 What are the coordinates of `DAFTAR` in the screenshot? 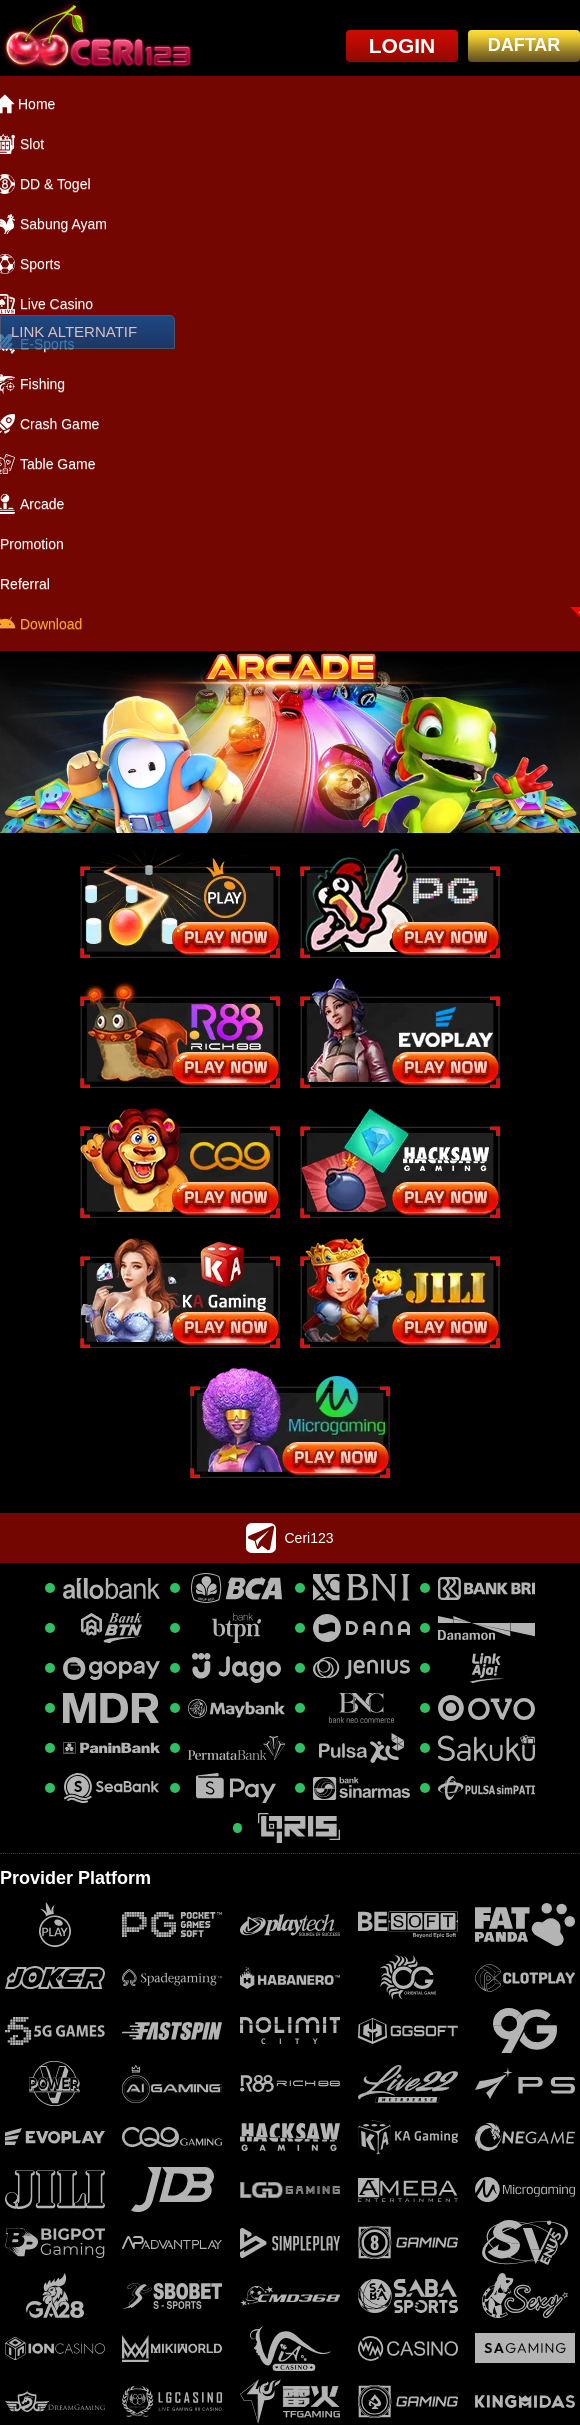 It's located at (524, 45).